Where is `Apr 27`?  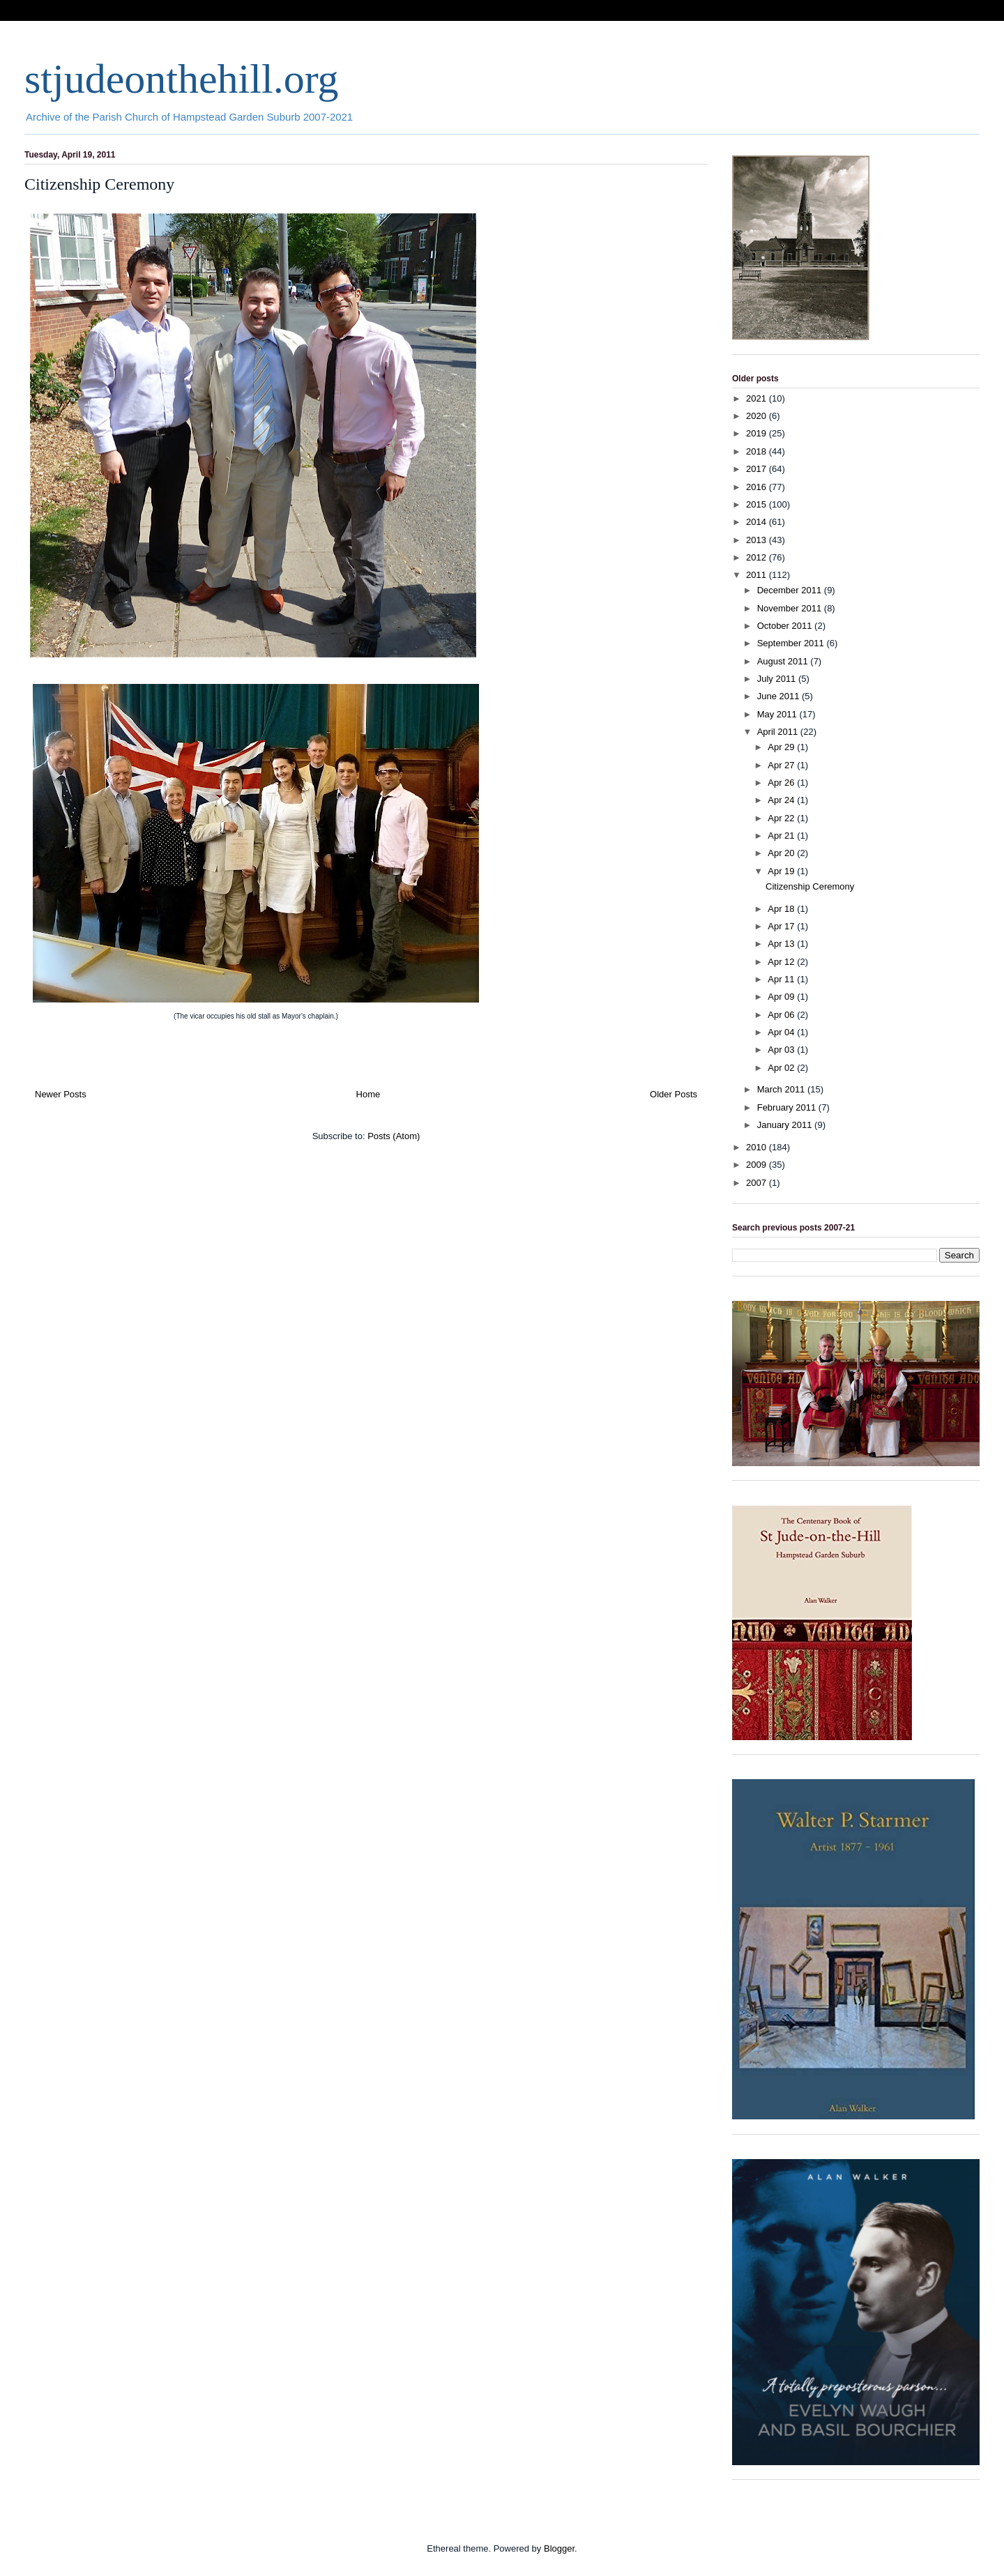
Apr 27 is located at coordinates (782, 765).